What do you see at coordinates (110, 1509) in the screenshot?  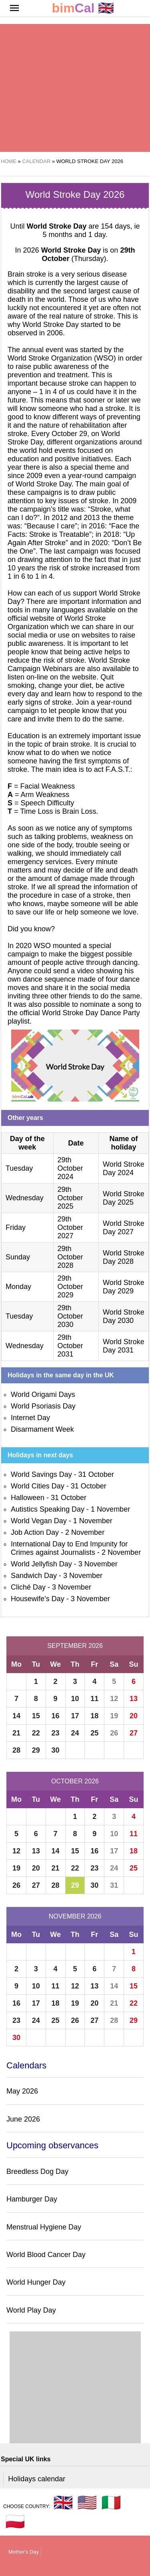 I see `1 November` at bounding box center [110, 1509].